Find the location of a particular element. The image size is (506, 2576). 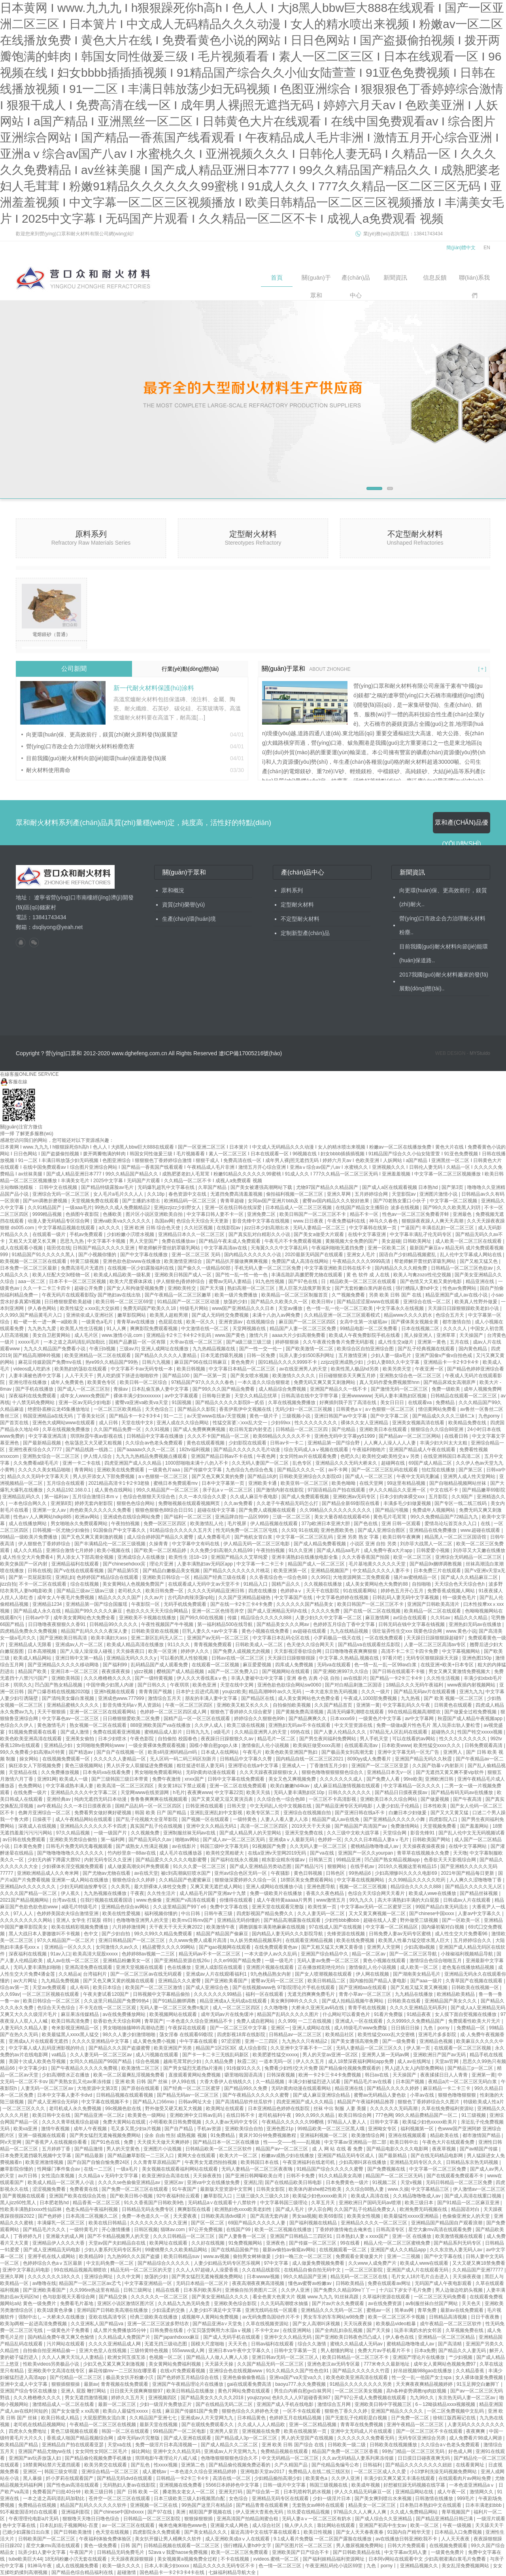

亚洲精品卡2卡三卡4卡2卡乱码 is located at coordinates (179, 1335).